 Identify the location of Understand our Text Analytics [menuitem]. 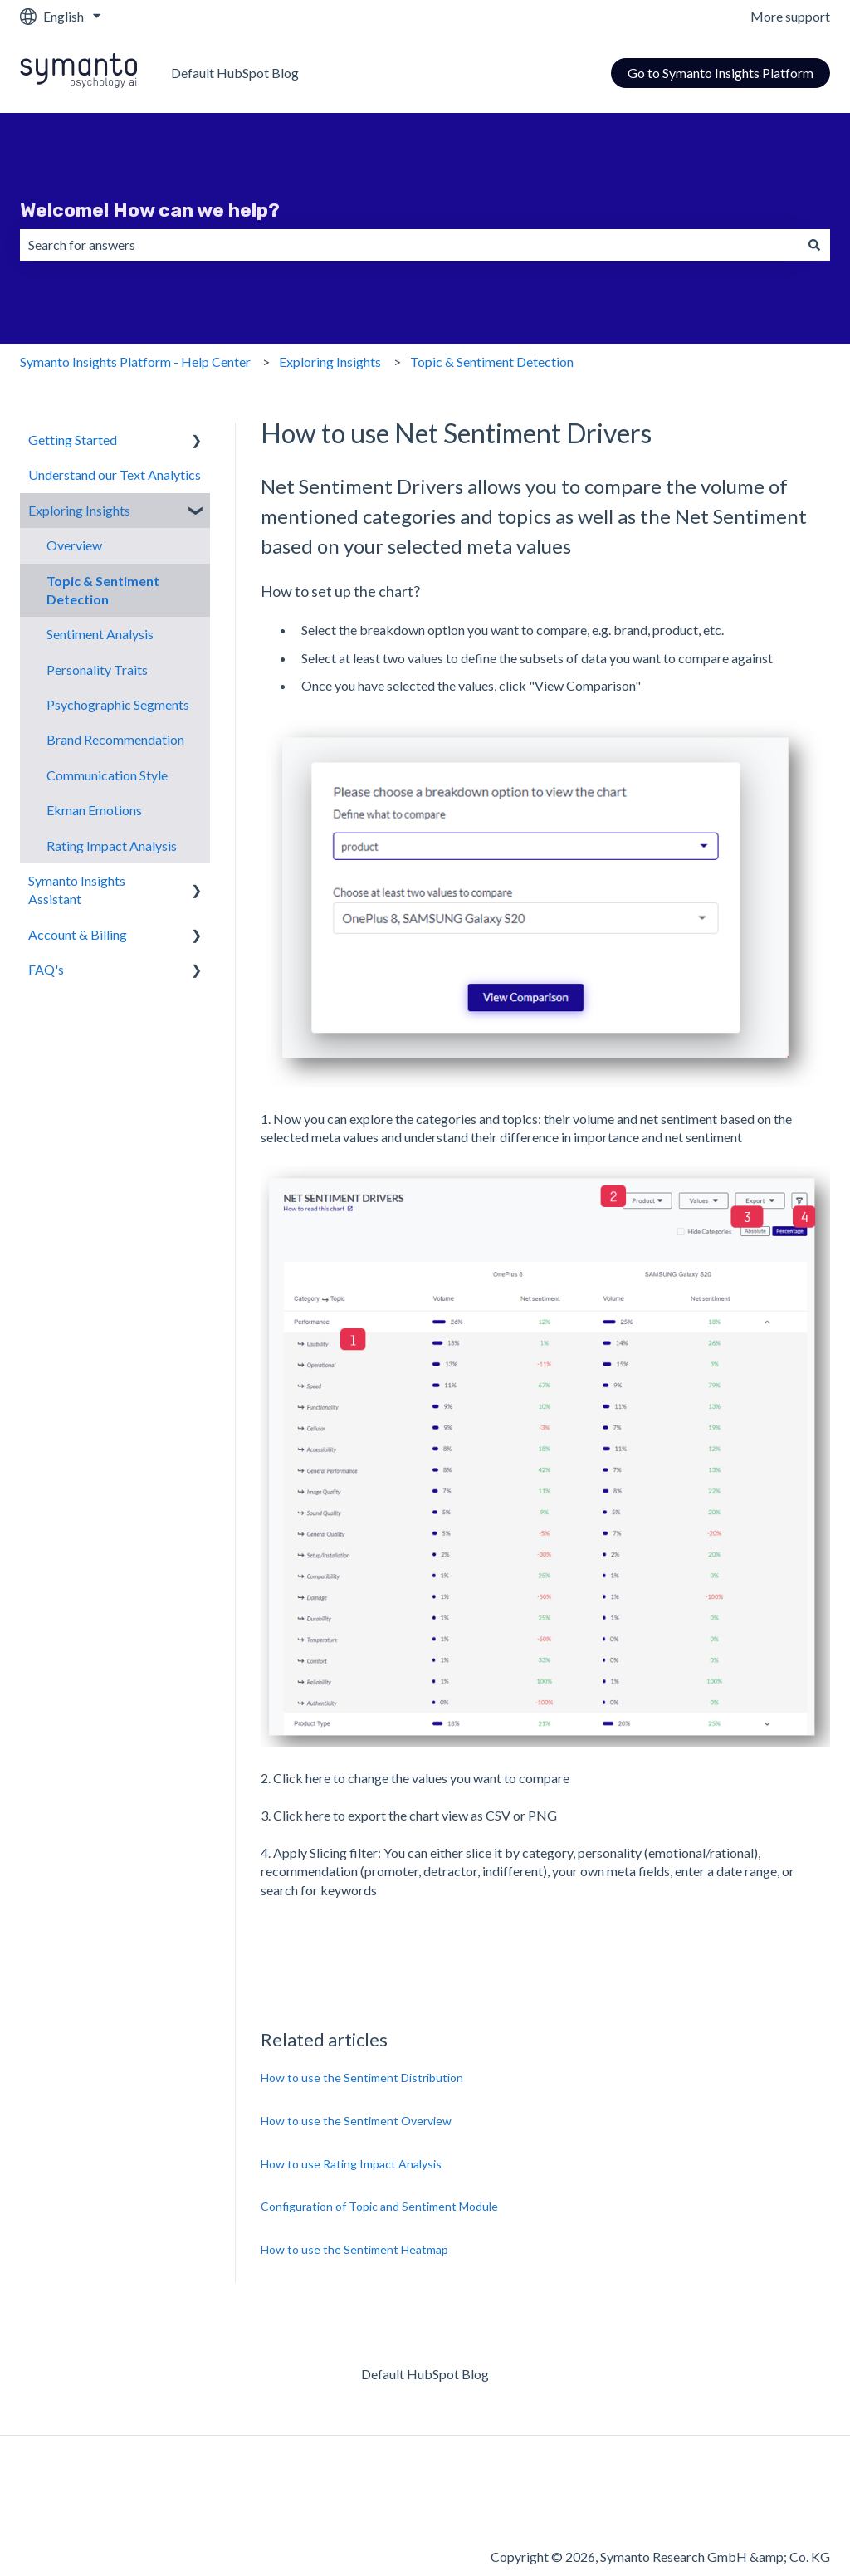
(114, 474).